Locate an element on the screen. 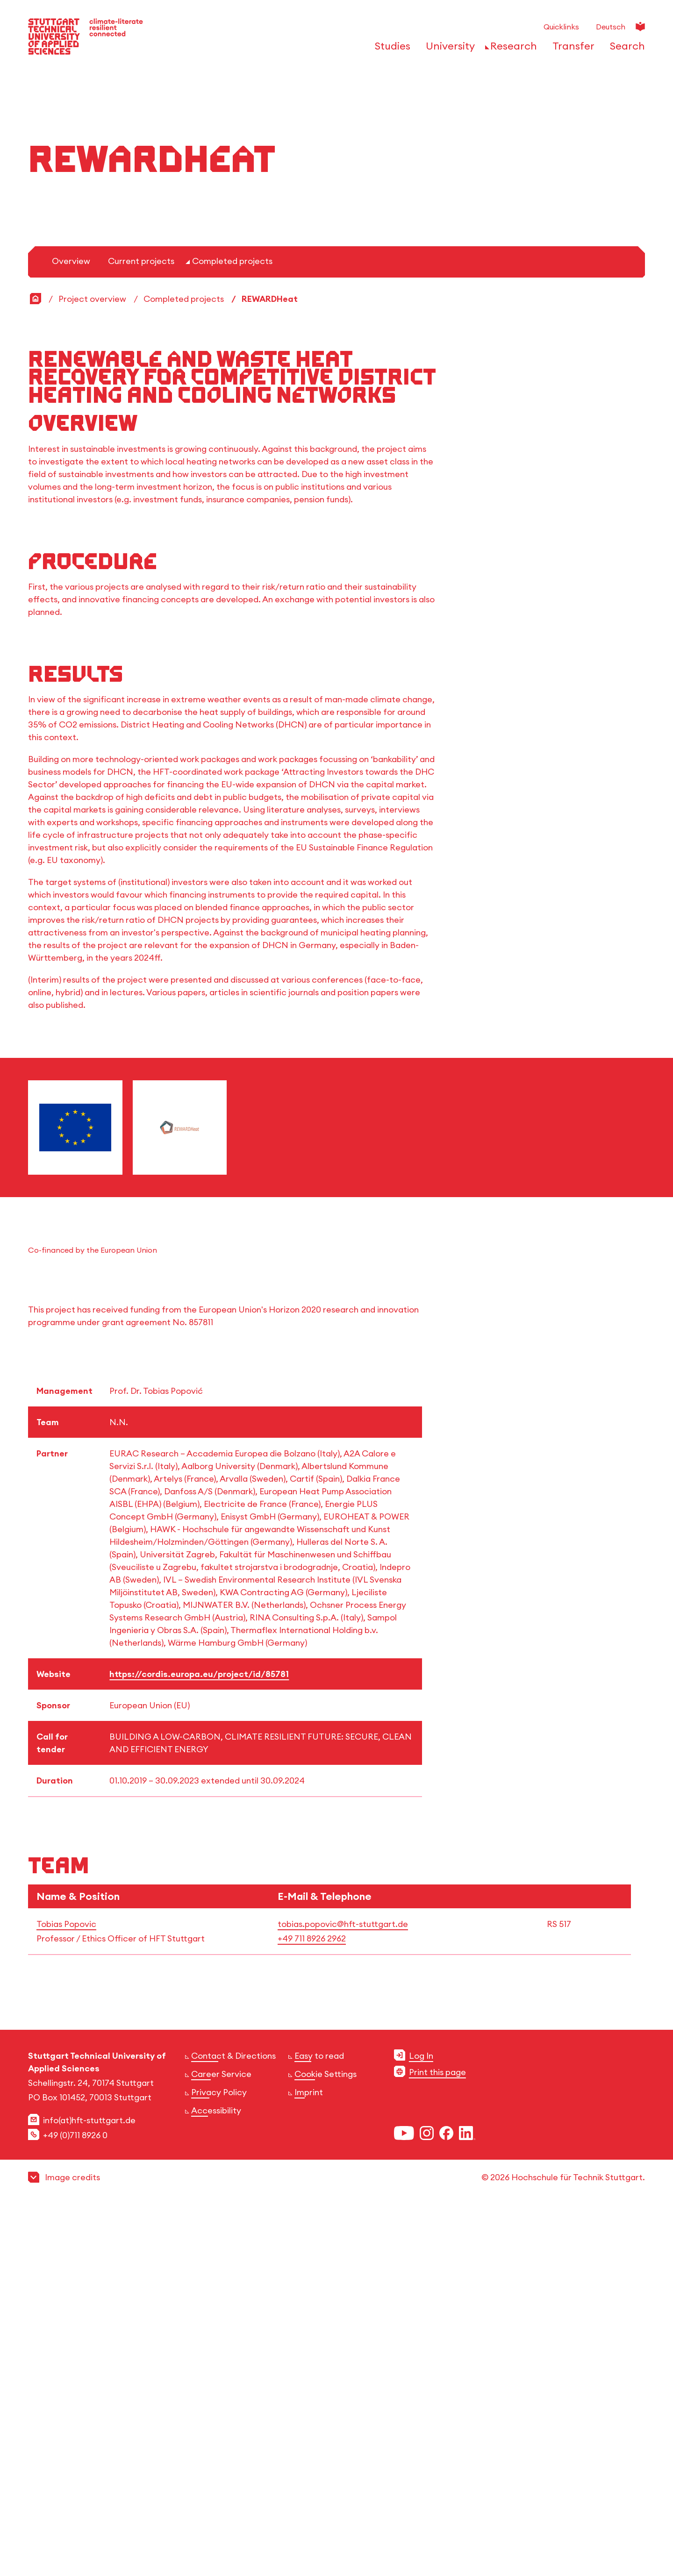 Image resolution: width=673 pixels, height=2576 pixels. [Open or Close the navigation structure for 'University'] is located at coordinates (448, 49).